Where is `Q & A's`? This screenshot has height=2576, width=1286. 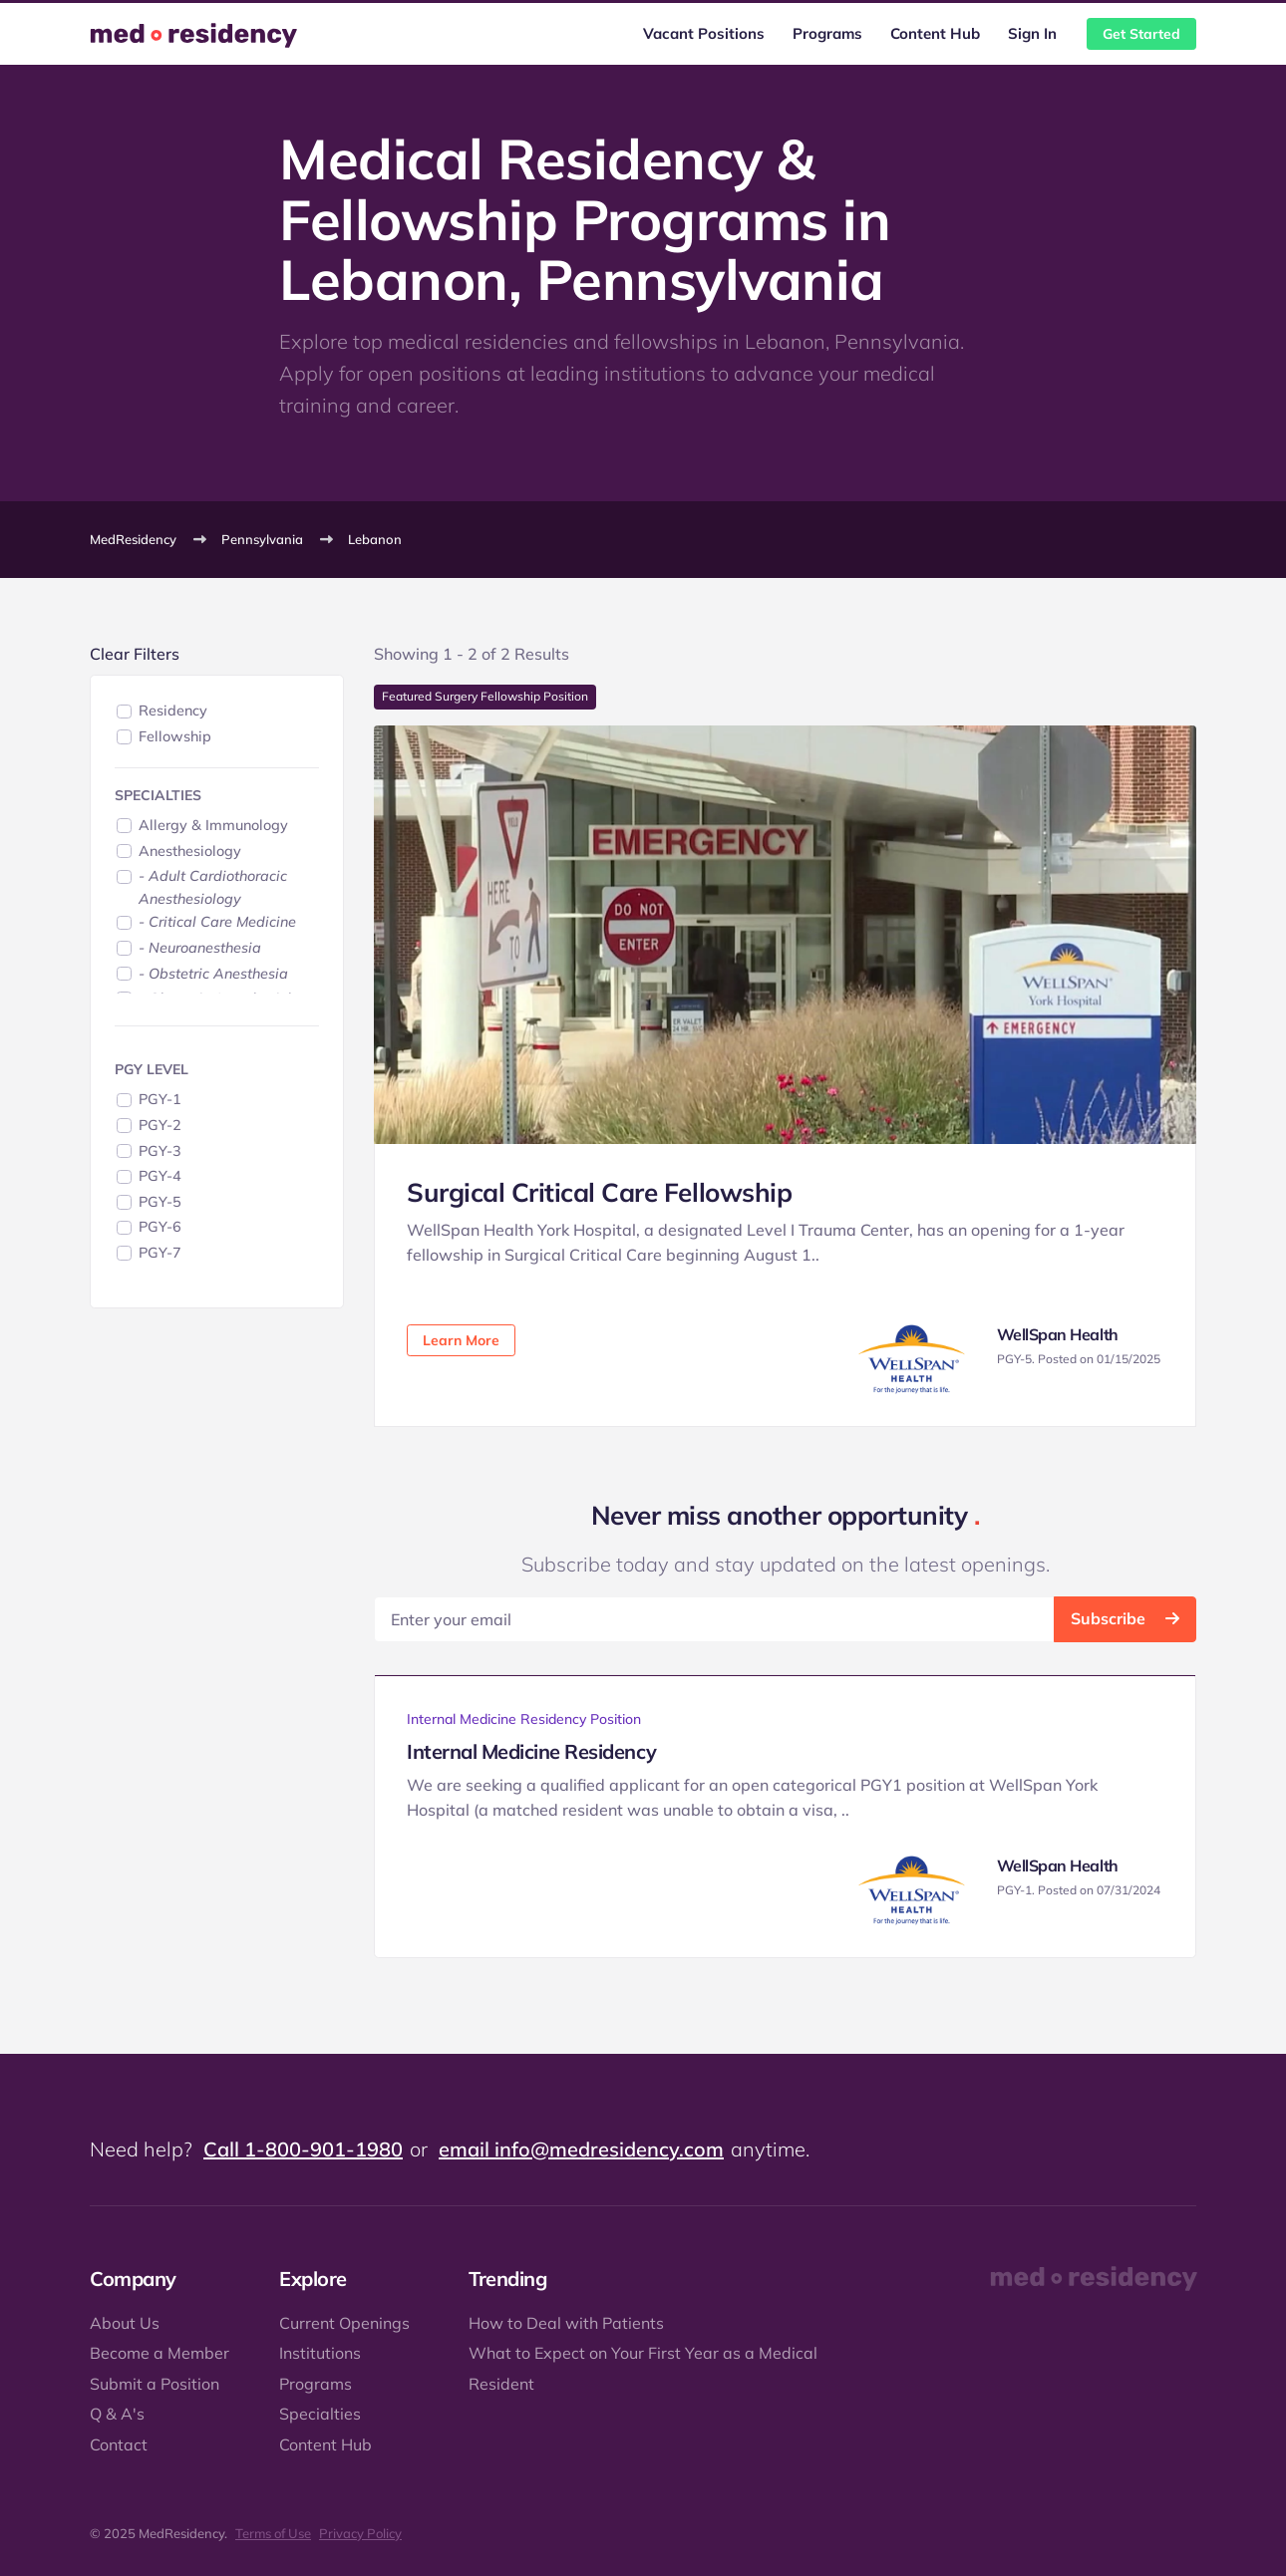
Q & A's is located at coordinates (117, 2414).